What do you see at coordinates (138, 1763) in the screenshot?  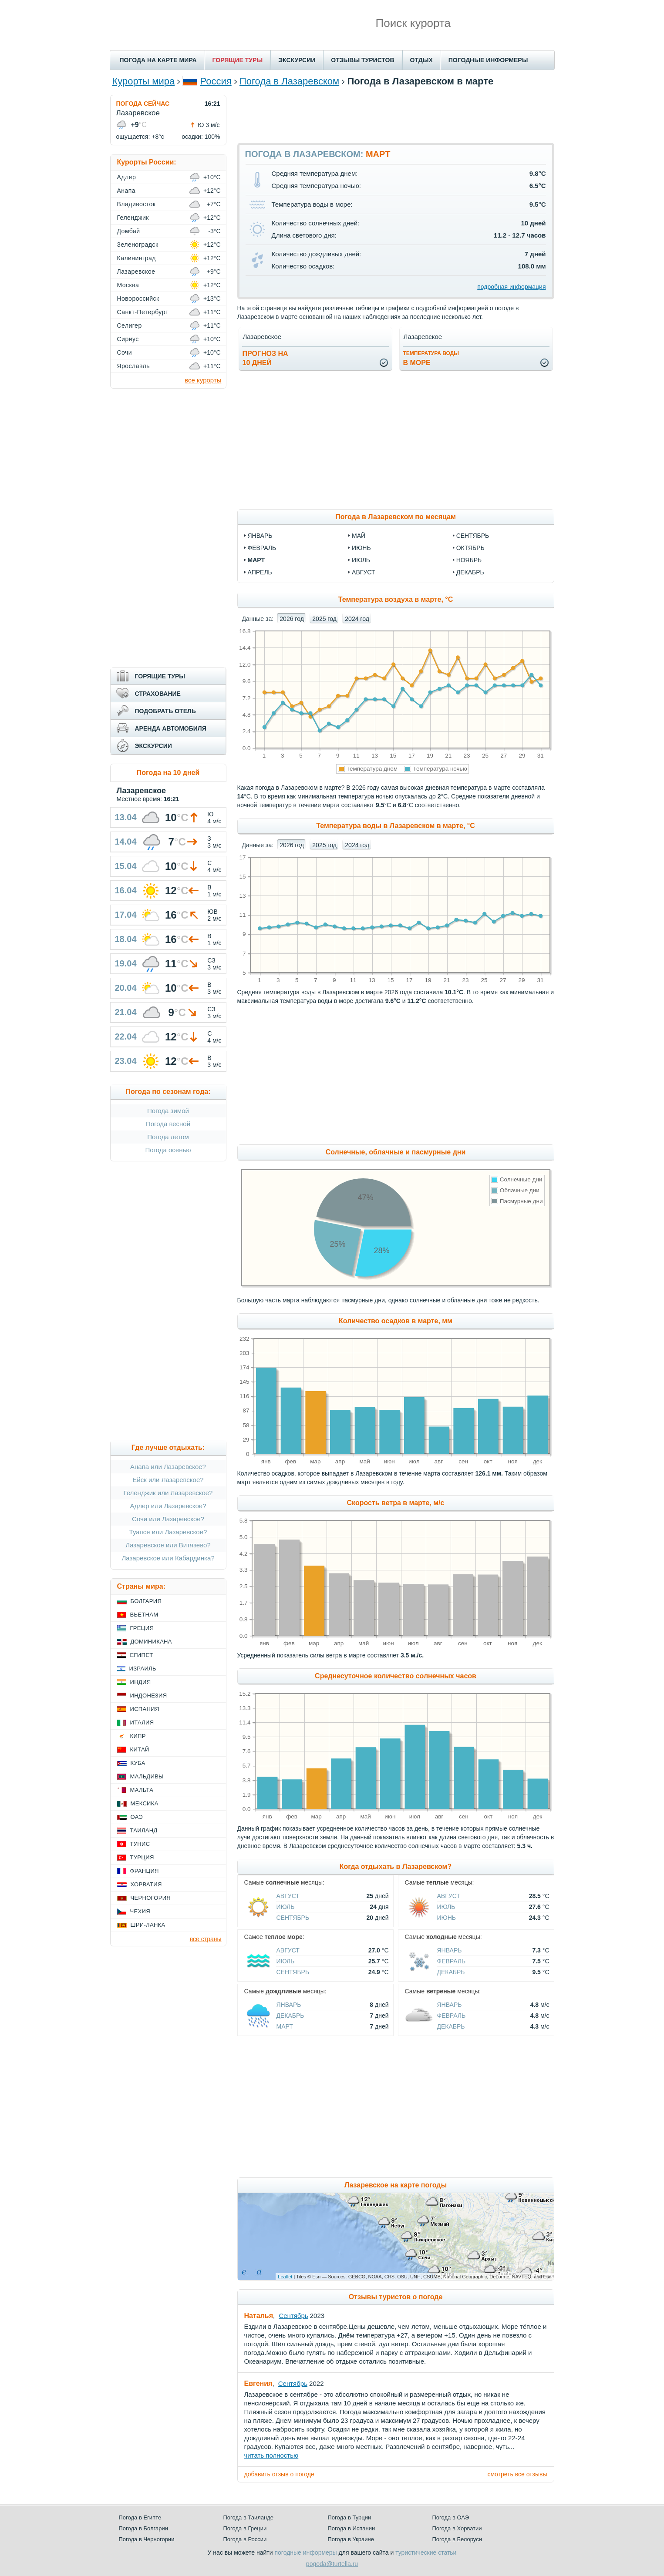 I see `Куба` at bounding box center [138, 1763].